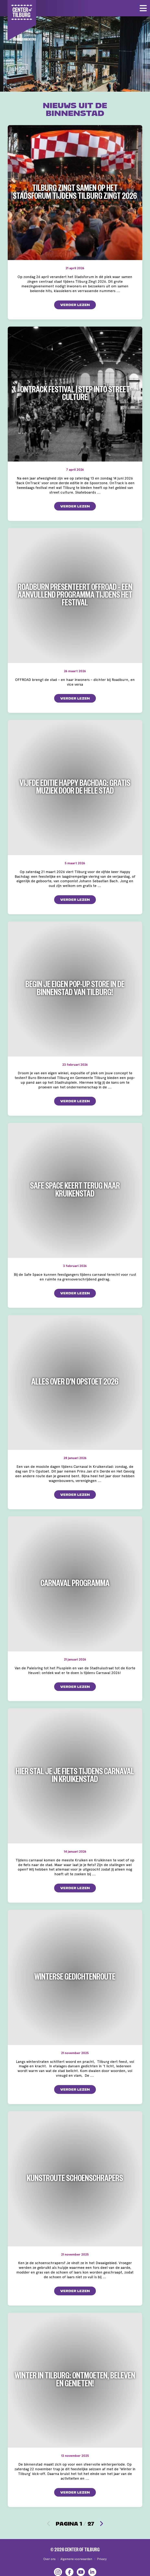 This screenshot has width=150, height=2576. I want to click on Begin je eigen pop-up store in de binnenstad van Tilburg!, so click(75, 990).